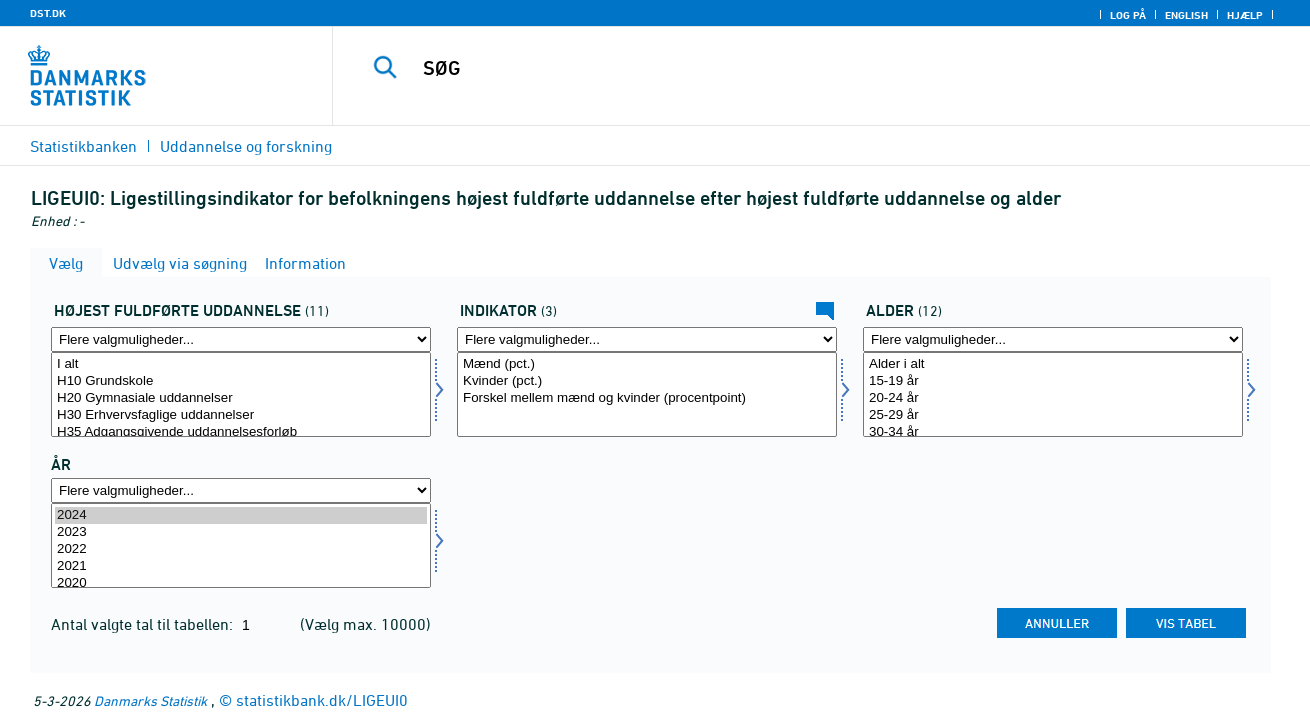 The height and width of the screenshot is (720, 1310). Describe the element at coordinates (1128, 15) in the screenshot. I see `Log på` at that location.